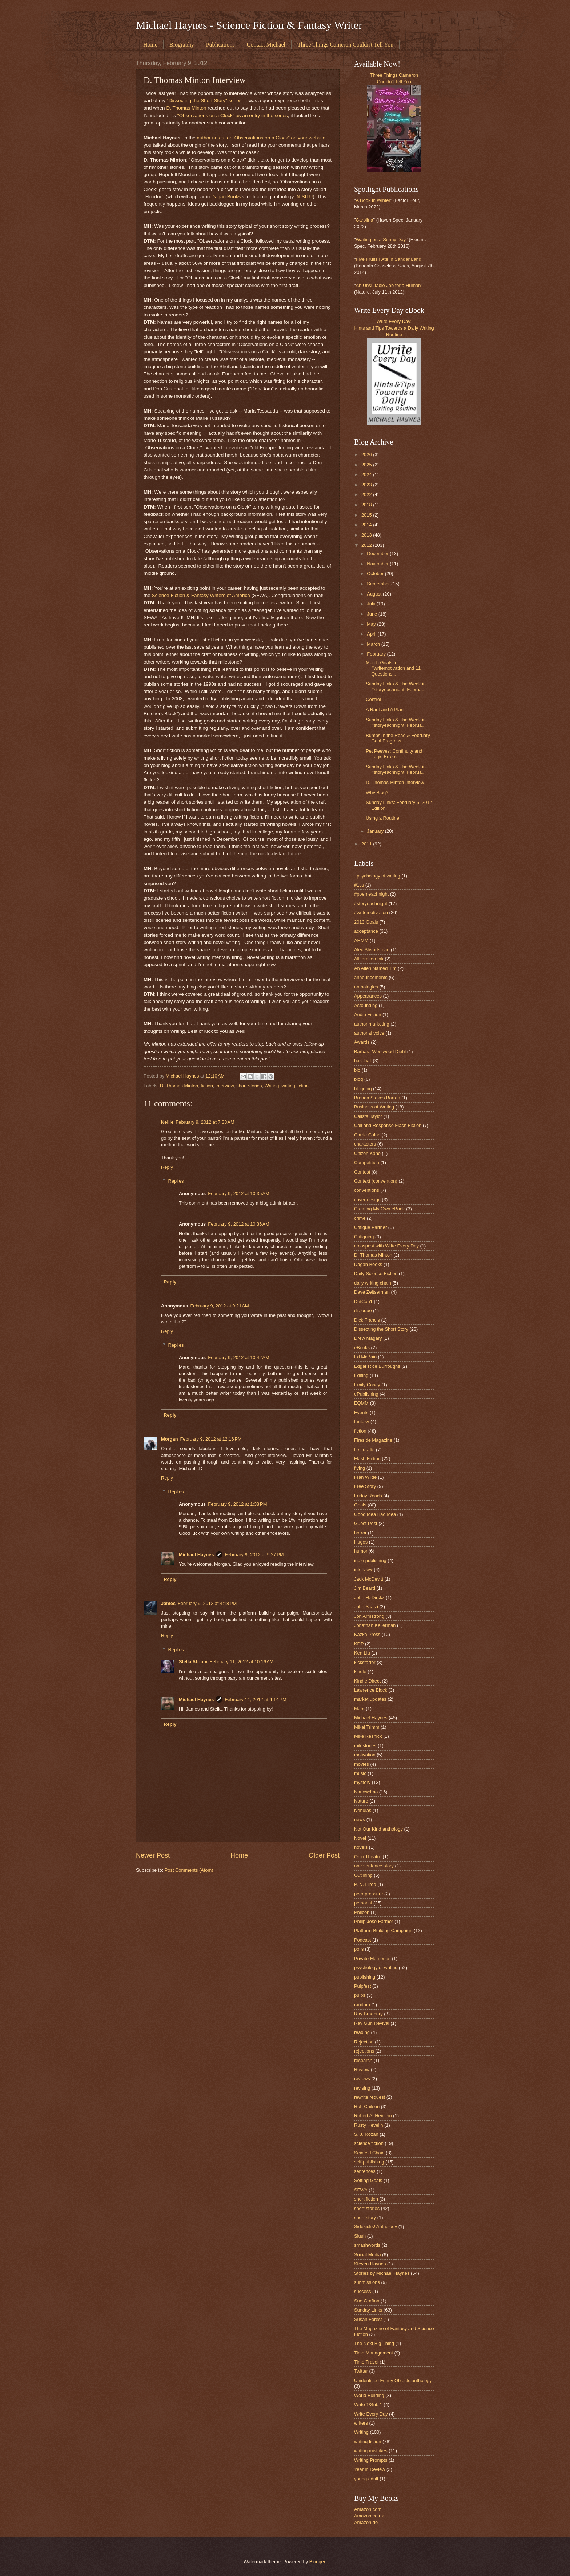  I want to click on blog, so click(358, 1079).